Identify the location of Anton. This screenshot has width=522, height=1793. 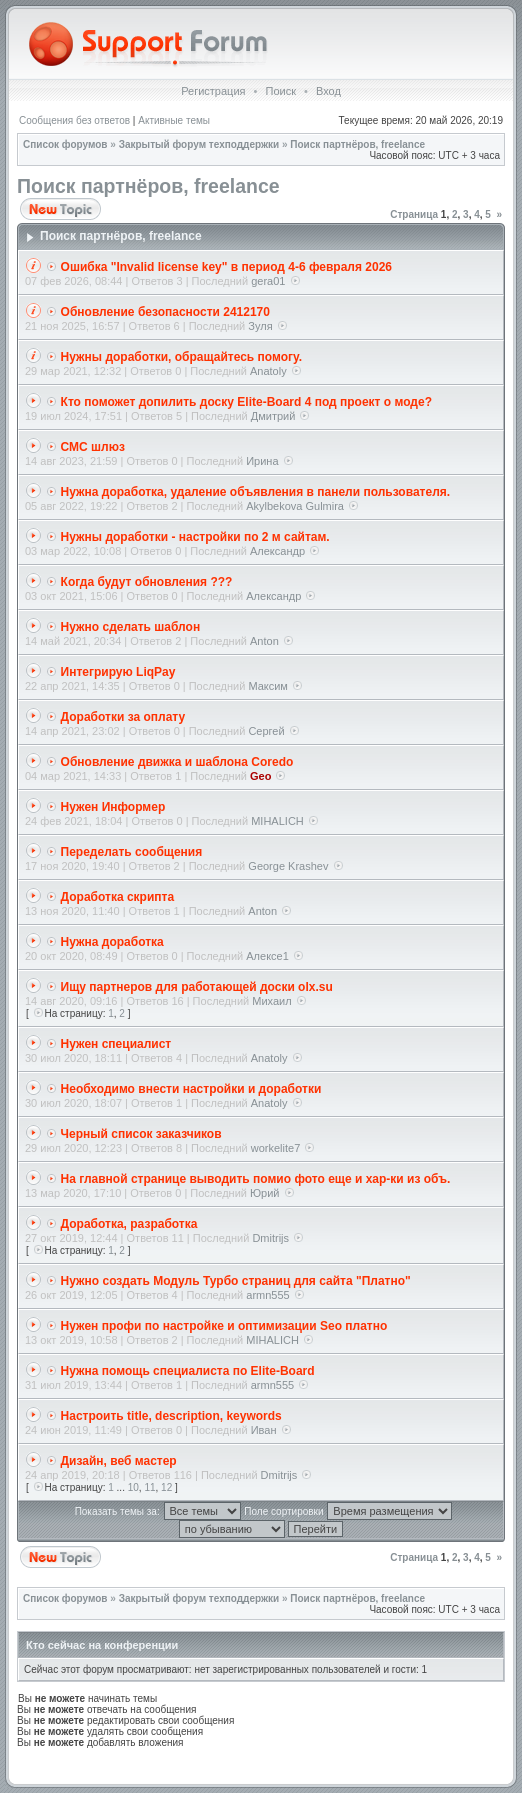
(264, 641).